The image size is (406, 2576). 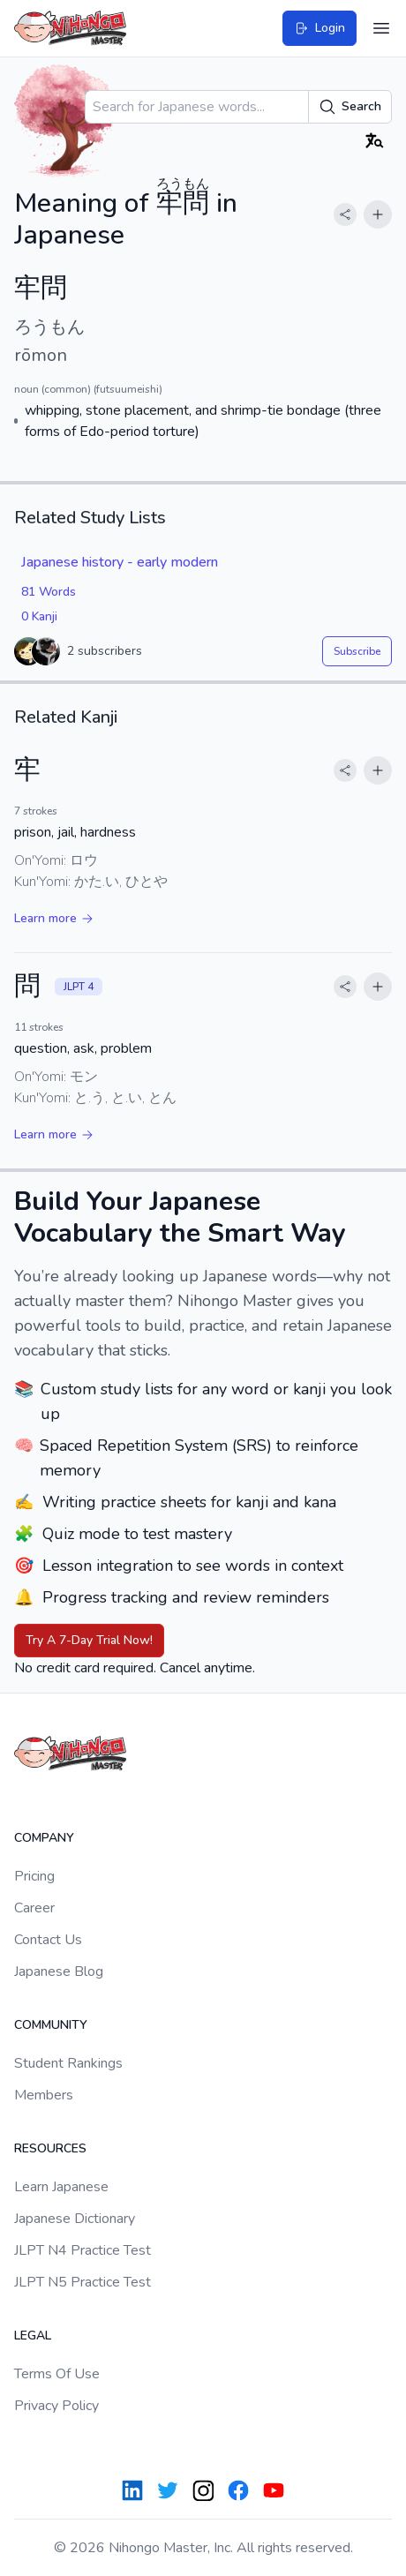 I want to click on Company, so click(x=44, y=1837).